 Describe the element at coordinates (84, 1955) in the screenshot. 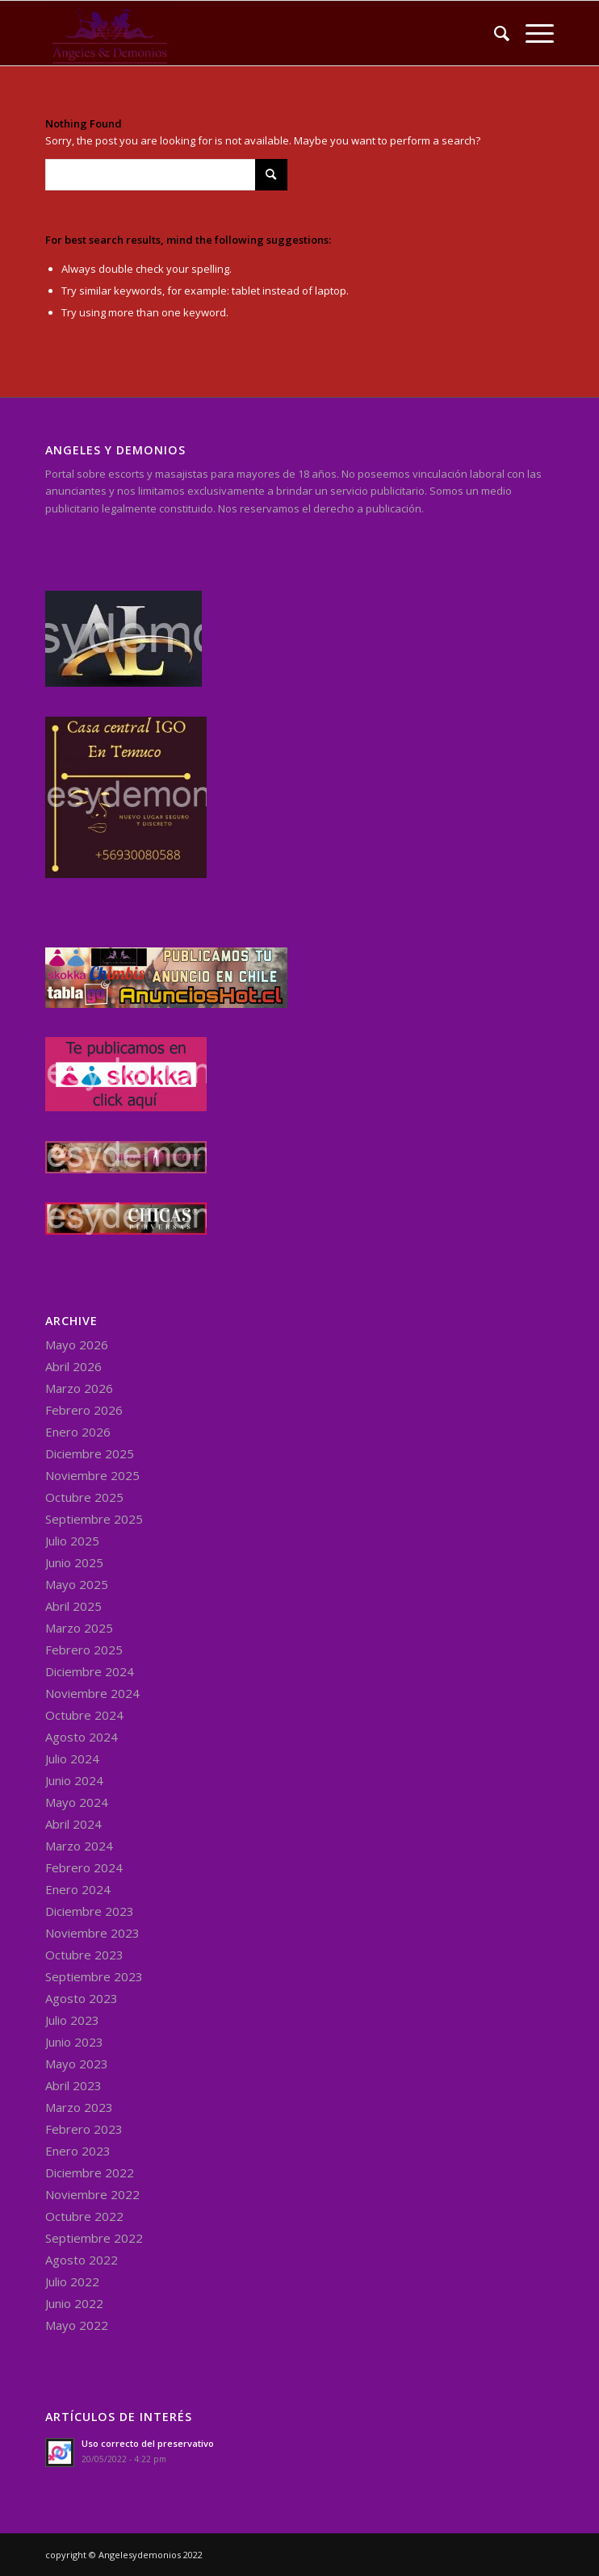

I see `Octubre 2023` at that location.